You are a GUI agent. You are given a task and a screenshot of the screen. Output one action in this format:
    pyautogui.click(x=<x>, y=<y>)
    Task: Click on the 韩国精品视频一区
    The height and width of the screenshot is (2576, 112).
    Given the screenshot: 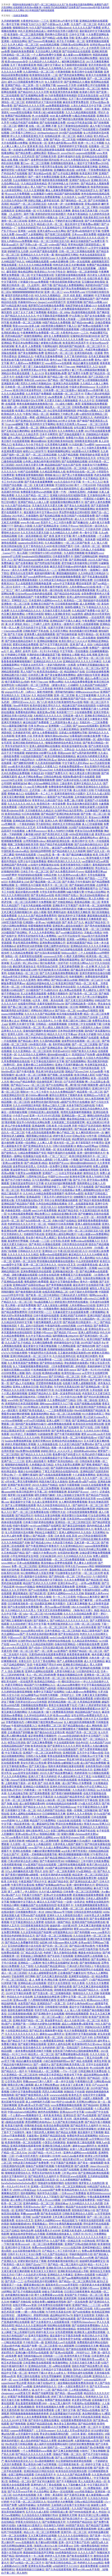 What is the action you would take?
    pyautogui.click(x=49, y=1834)
    